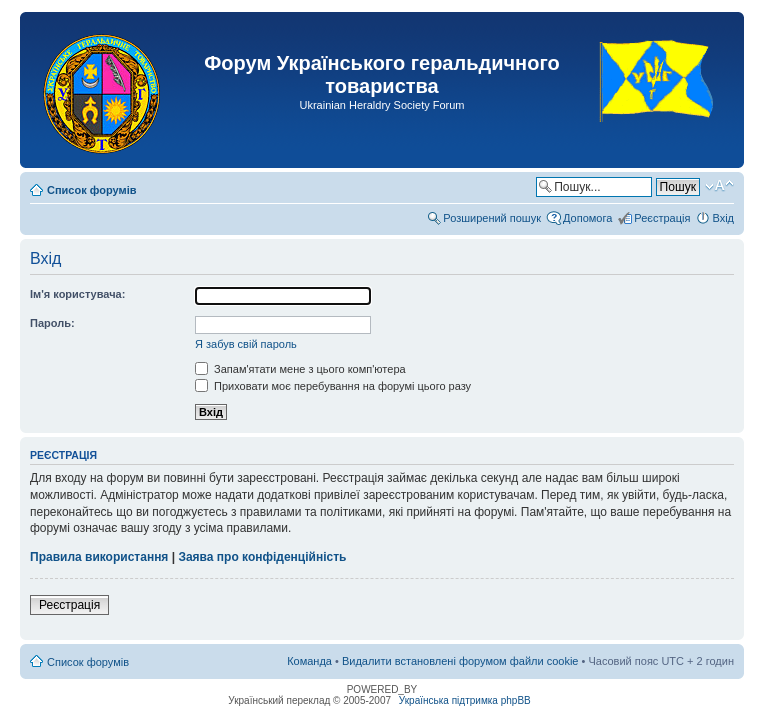 The image size is (764, 727). Describe the element at coordinates (91, 190) in the screenshot. I see `Список форумів` at that location.